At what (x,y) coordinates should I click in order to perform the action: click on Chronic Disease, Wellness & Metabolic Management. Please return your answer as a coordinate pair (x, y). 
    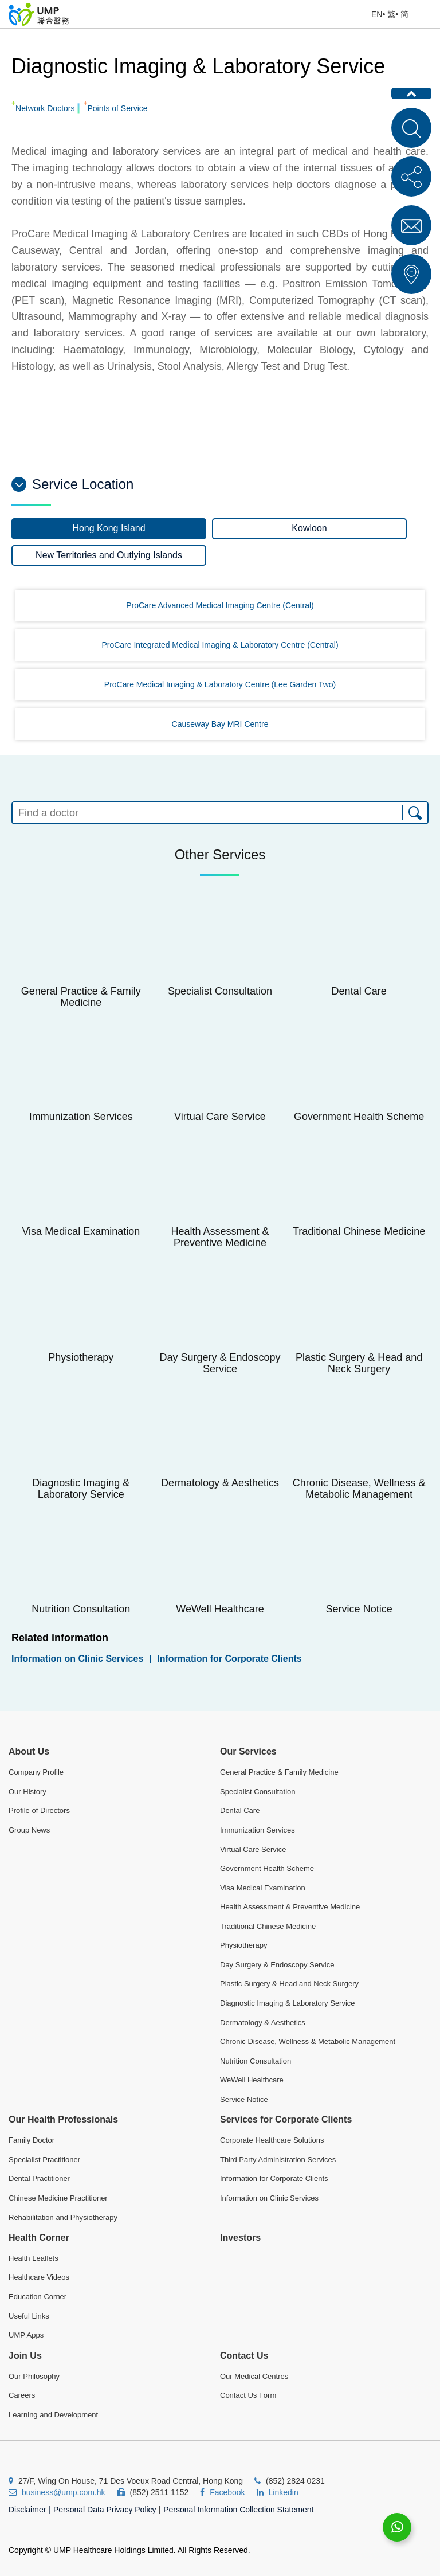
    Looking at the image, I should click on (307, 2041).